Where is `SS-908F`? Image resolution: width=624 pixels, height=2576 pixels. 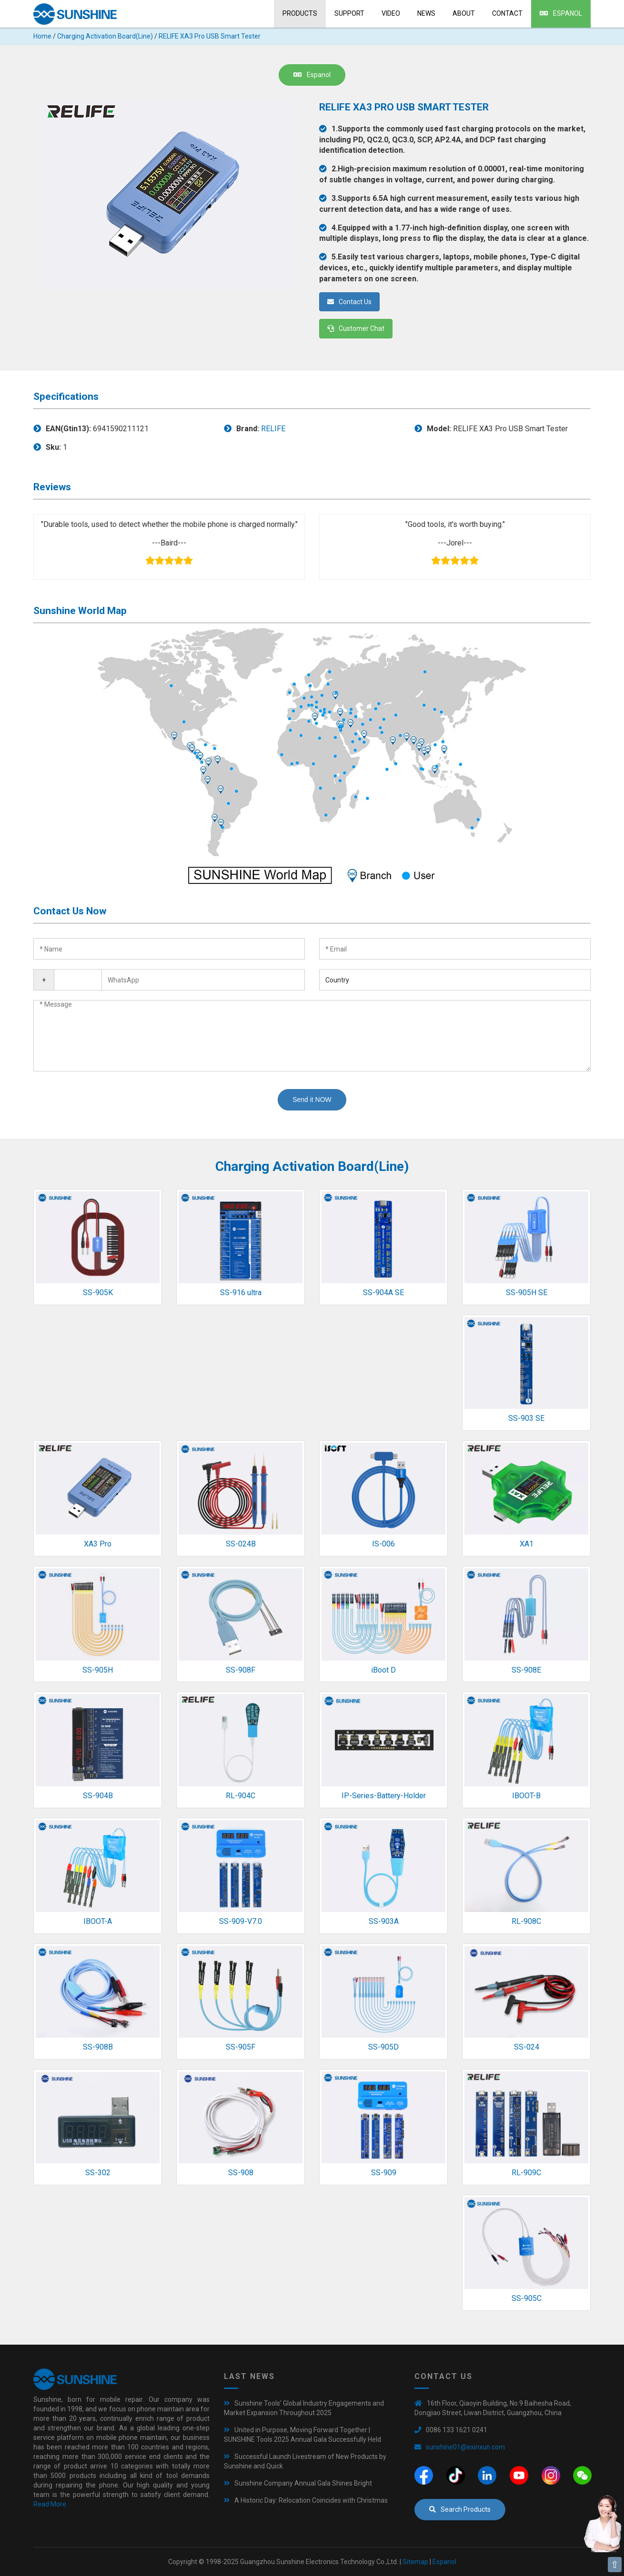
SS-908F is located at coordinates (240, 1669).